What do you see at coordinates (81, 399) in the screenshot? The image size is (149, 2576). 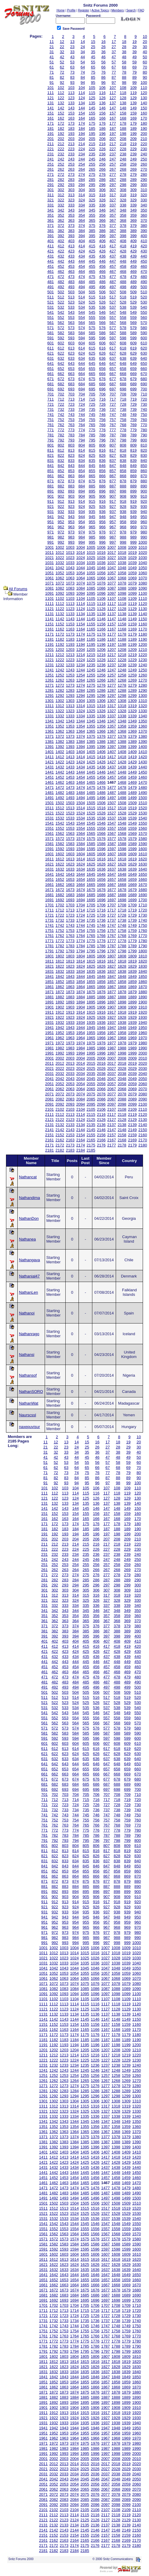 I see `714` at bounding box center [81, 399].